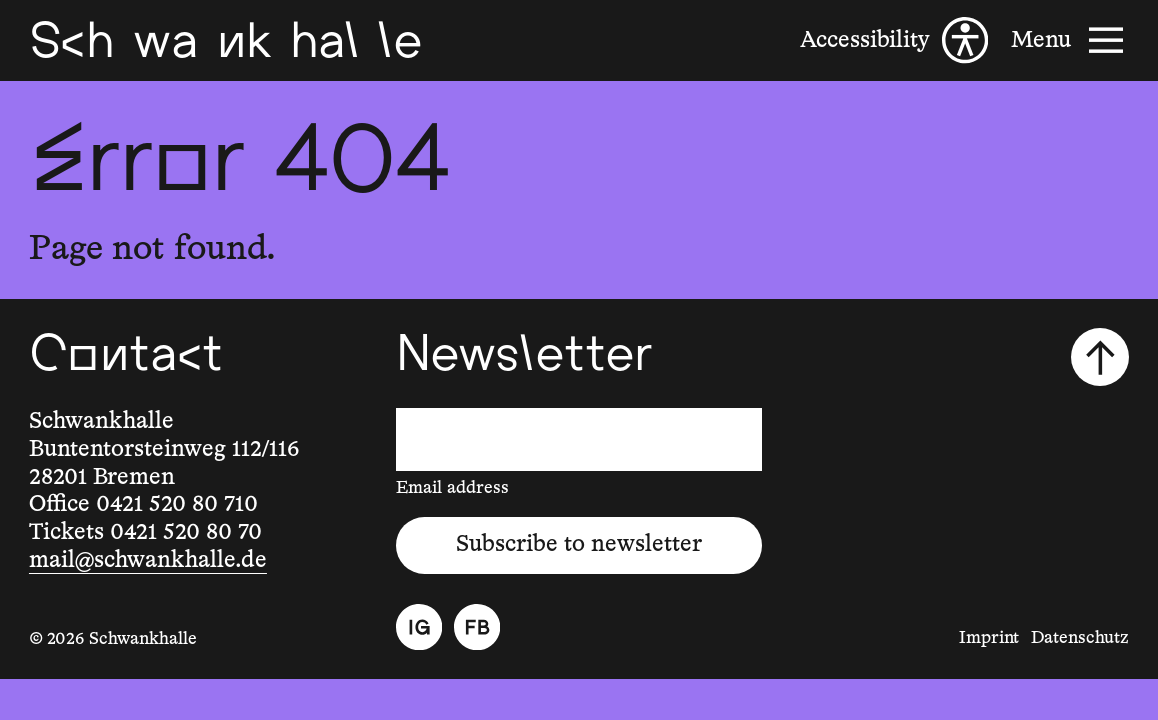 The width and height of the screenshot is (1158, 720). I want to click on Subscribe to newsletter, so click(579, 544).